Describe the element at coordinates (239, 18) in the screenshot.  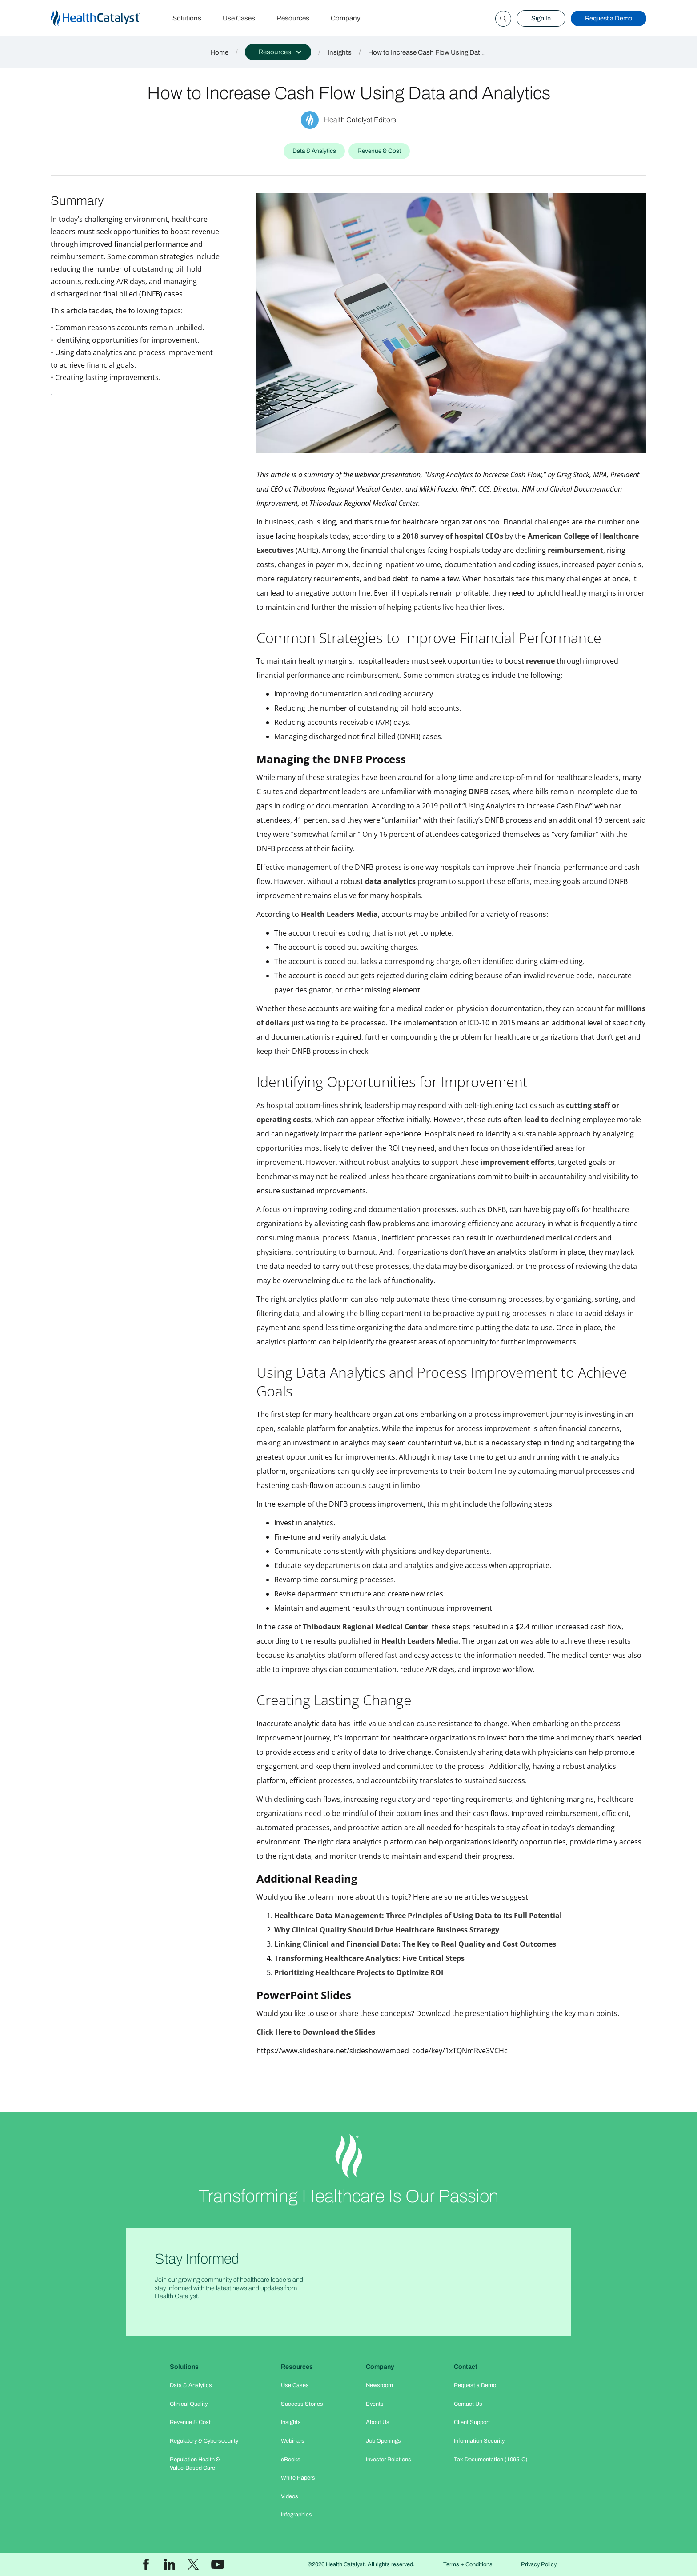
I see `Use Cases` at that location.